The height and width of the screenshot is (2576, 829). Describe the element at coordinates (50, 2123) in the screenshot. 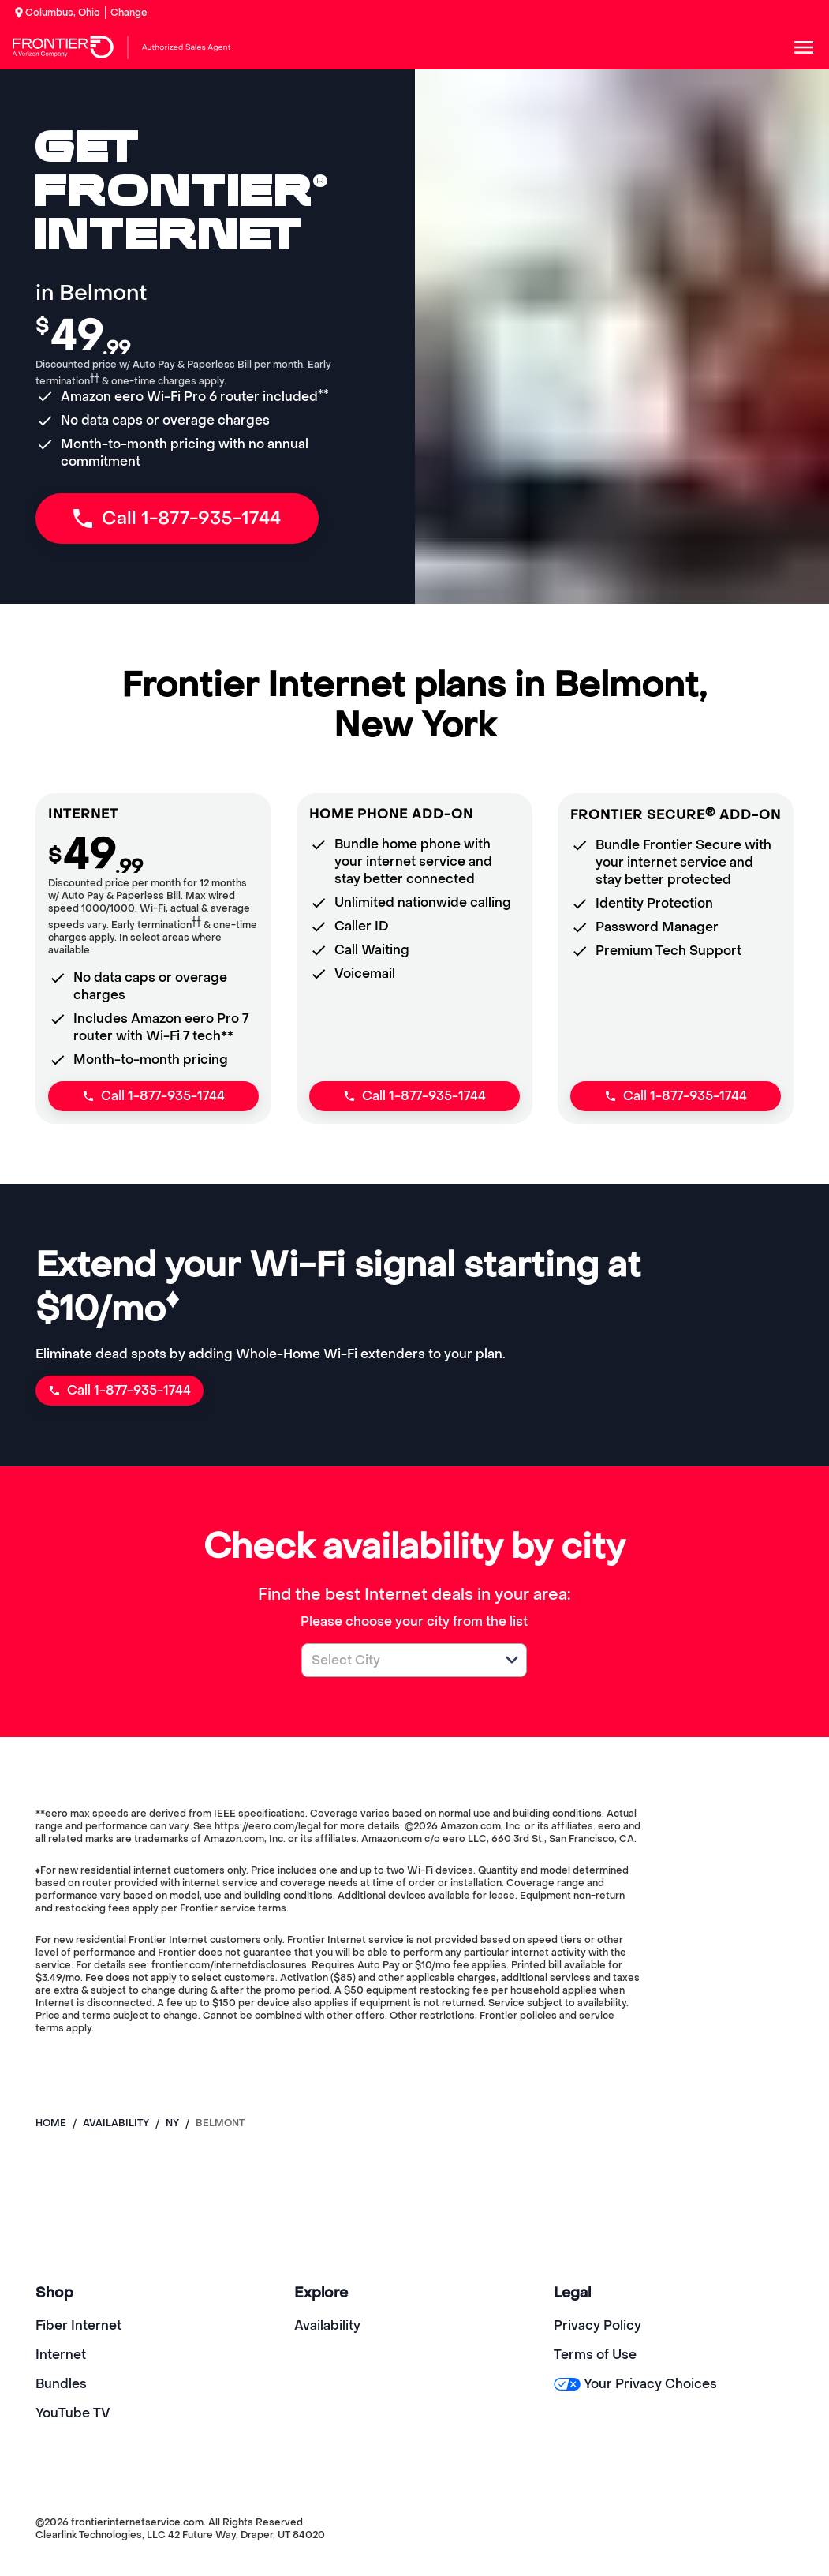

I see `Home` at that location.